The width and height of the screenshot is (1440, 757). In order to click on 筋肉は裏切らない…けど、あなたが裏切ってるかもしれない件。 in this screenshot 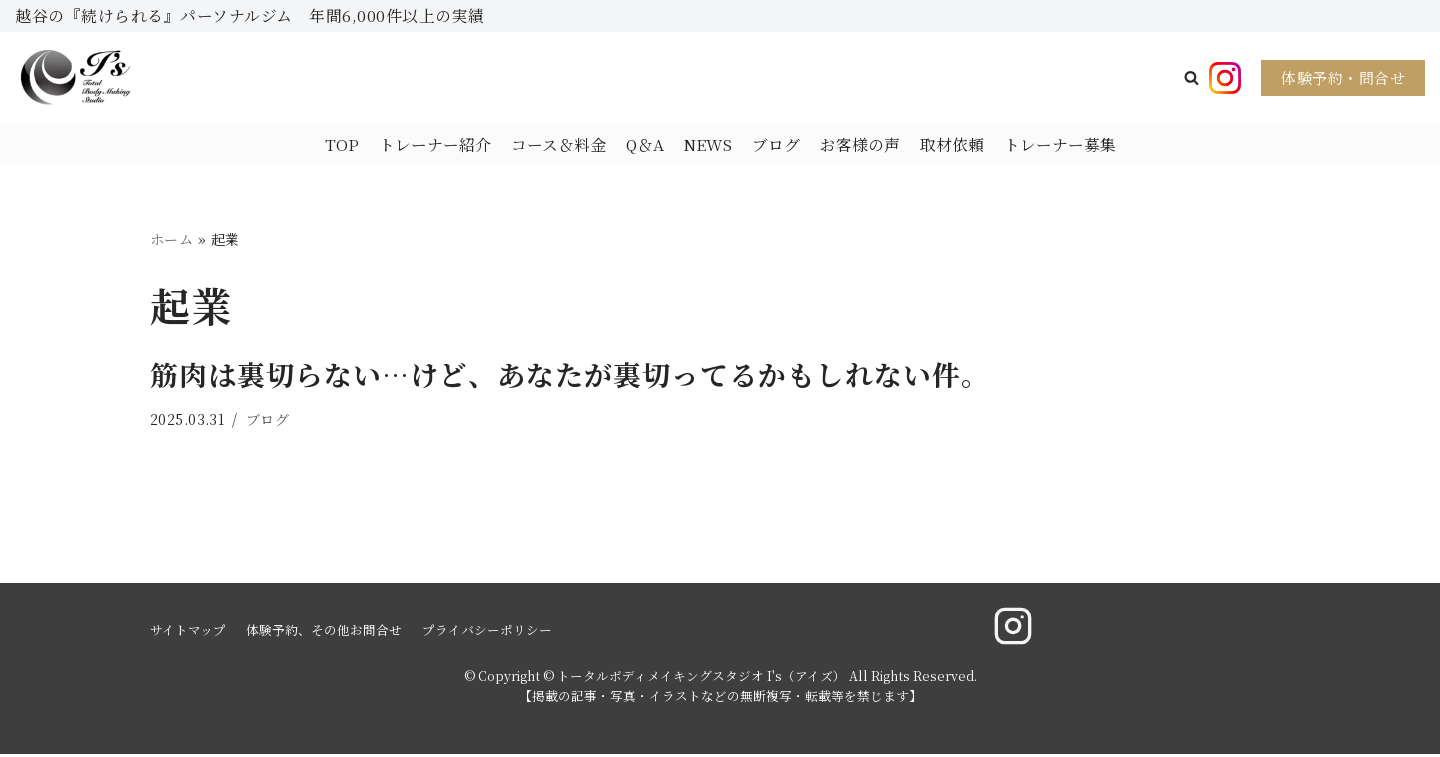, I will do `click(570, 376)`.